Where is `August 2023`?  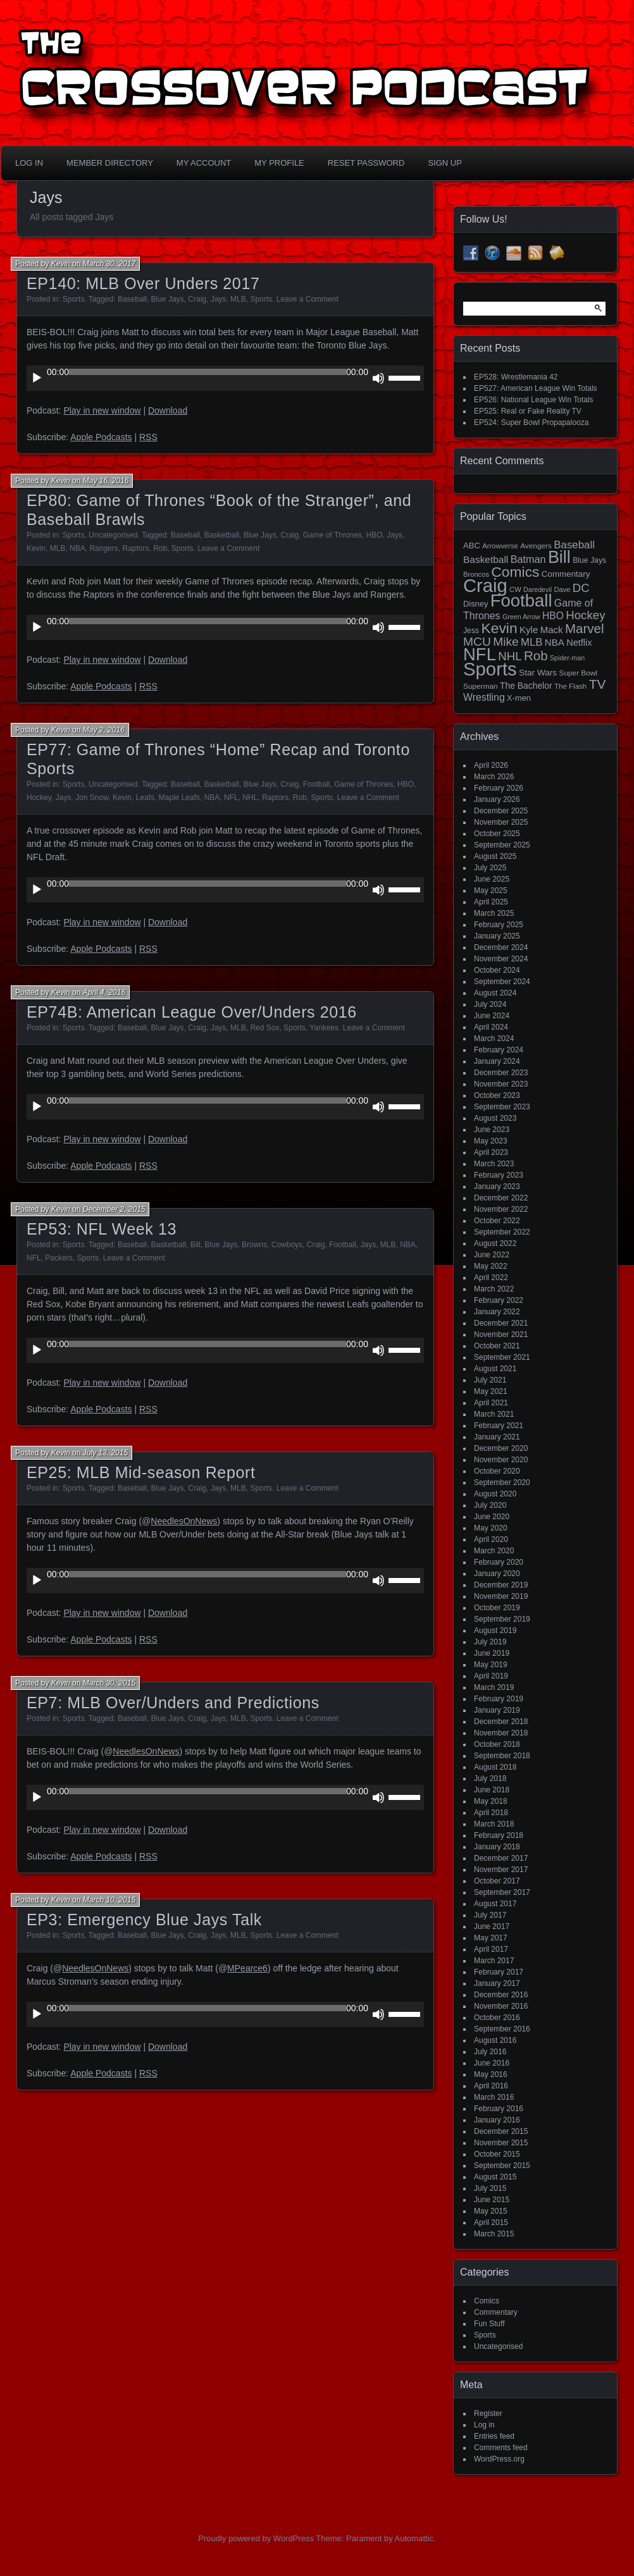
August 2023 is located at coordinates (495, 1118).